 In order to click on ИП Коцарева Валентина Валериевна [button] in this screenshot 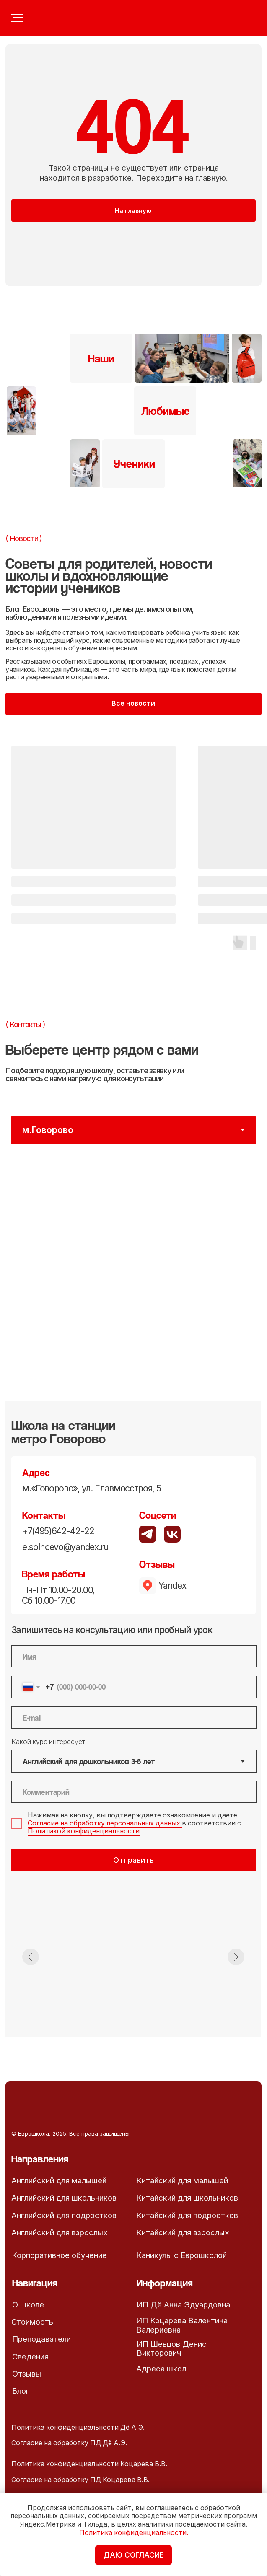, I will do `click(182, 2325)`.